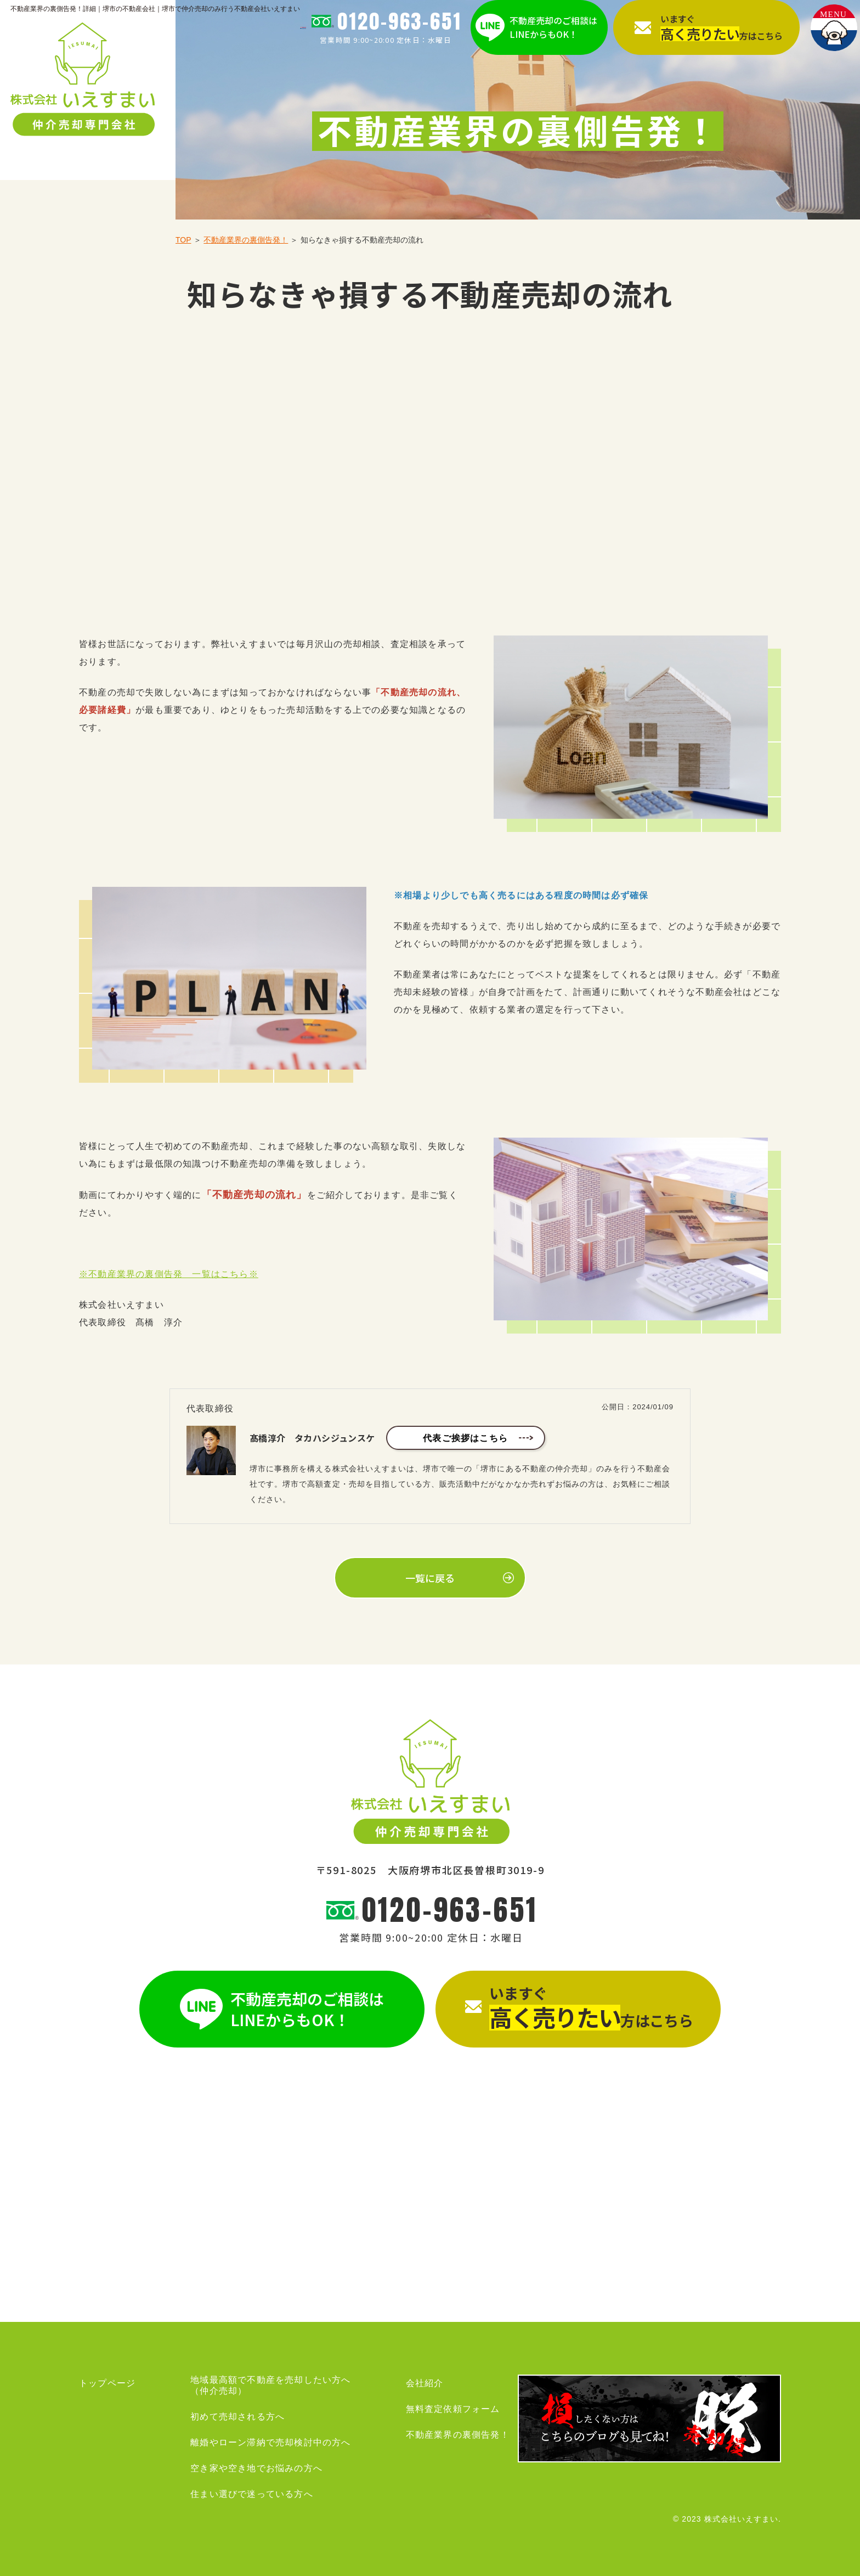 This screenshot has height=2576, width=860. What do you see at coordinates (107, 2383) in the screenshot?
I see `トップページ` at bounding box center [107, 2383].